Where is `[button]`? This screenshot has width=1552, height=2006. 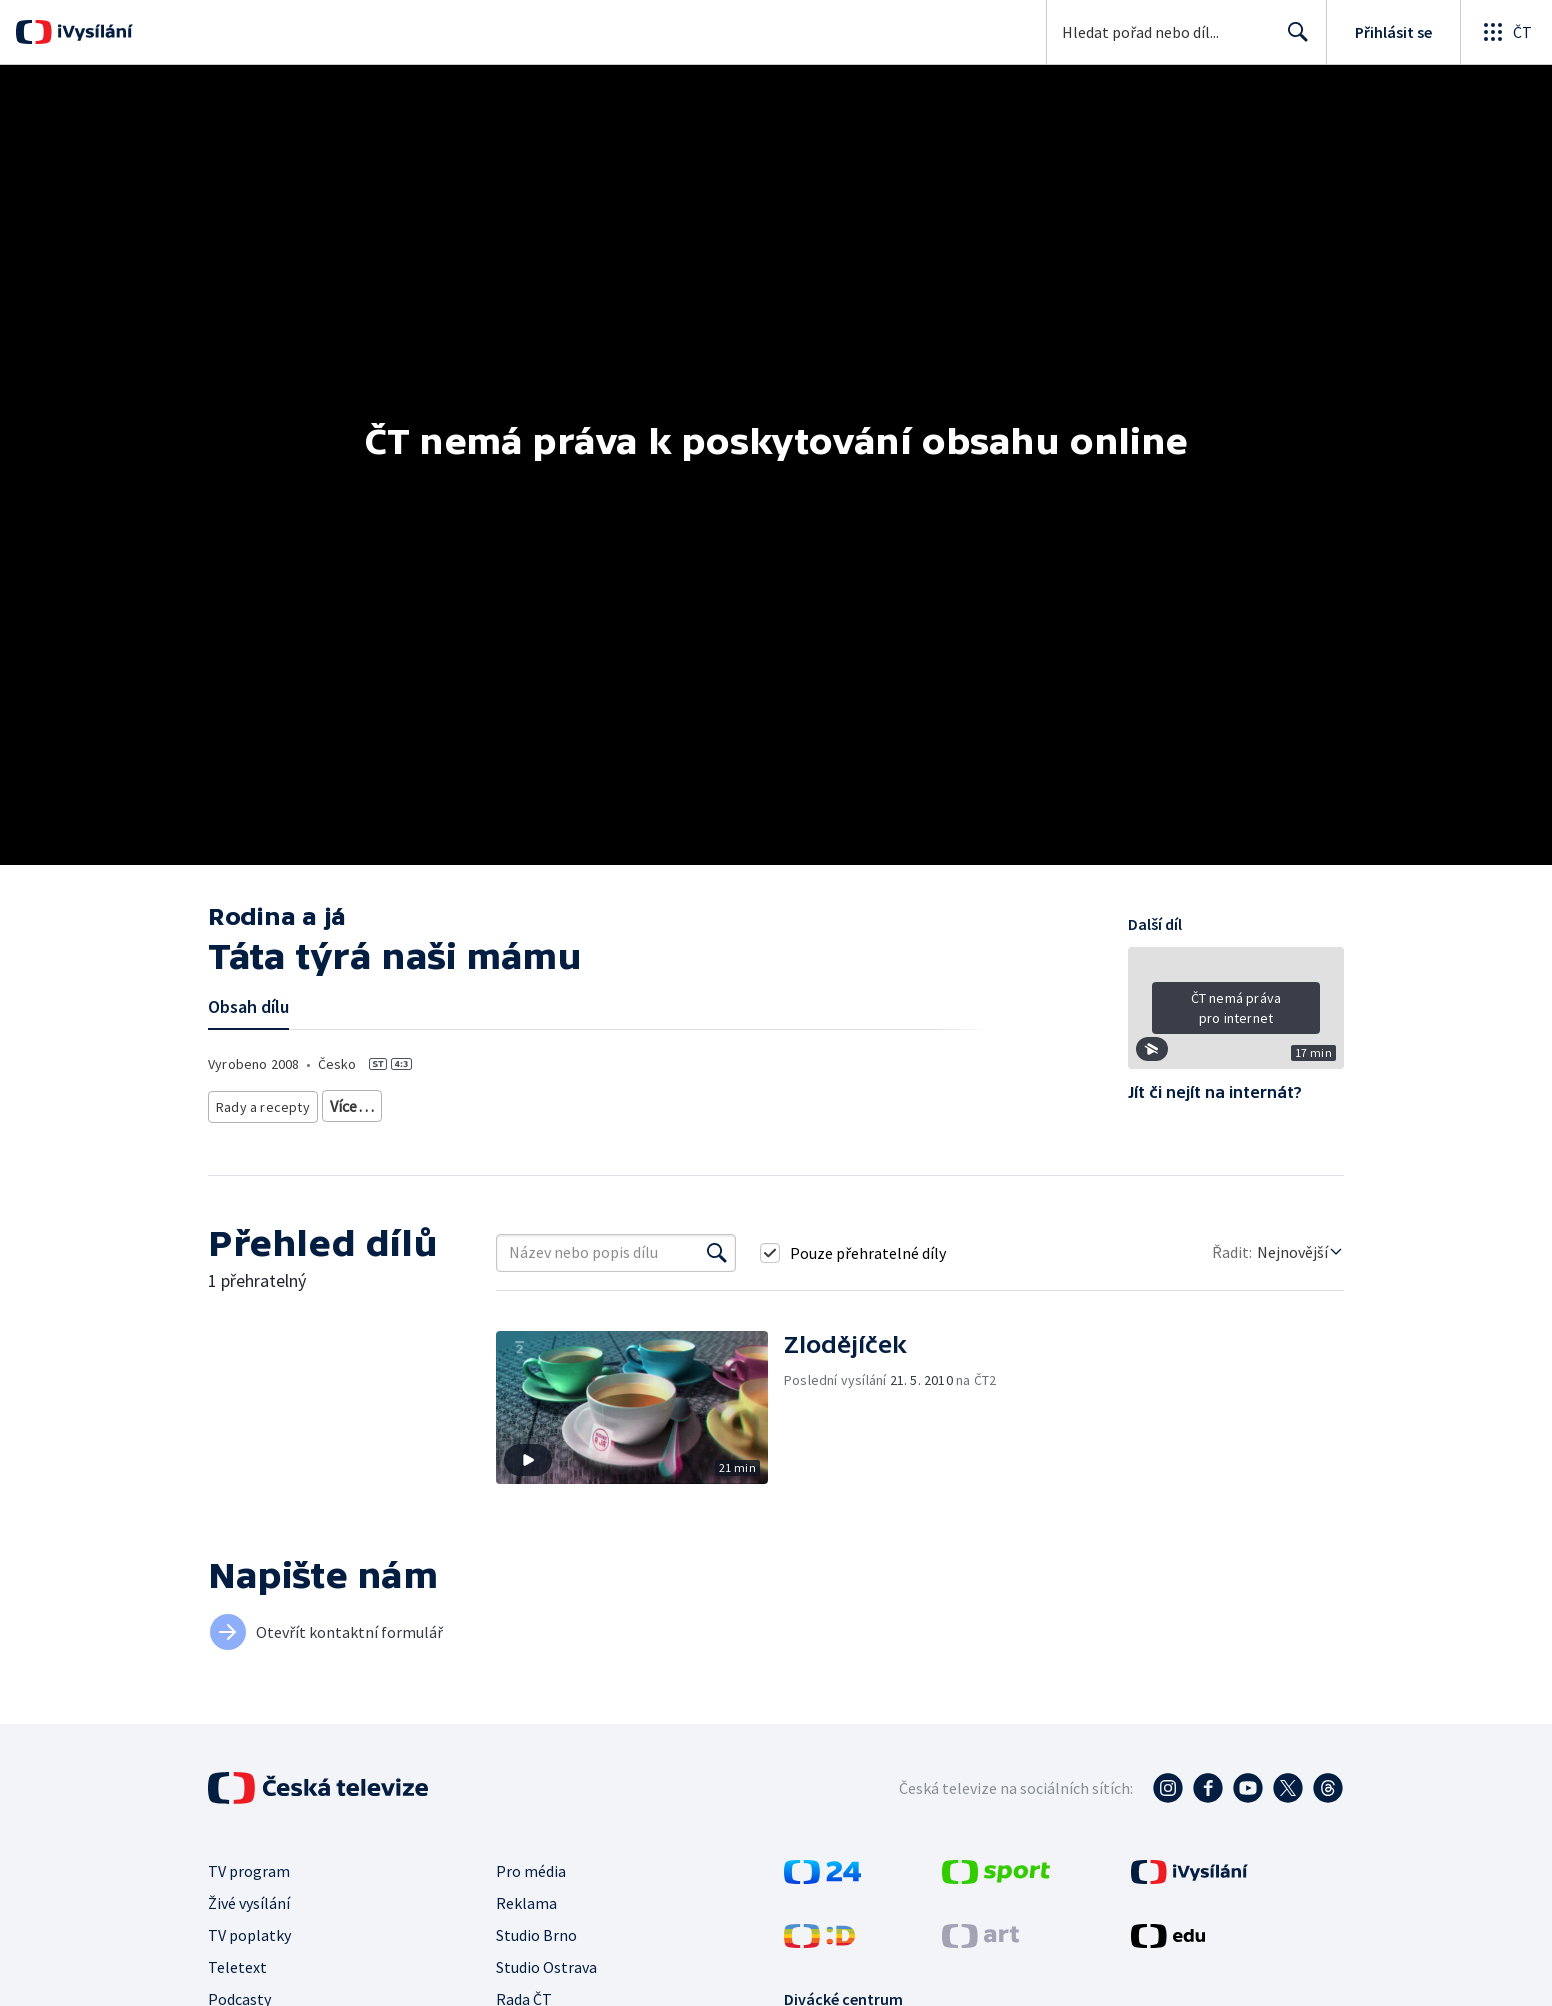
[button] is located at coordinates (1236, 1015).